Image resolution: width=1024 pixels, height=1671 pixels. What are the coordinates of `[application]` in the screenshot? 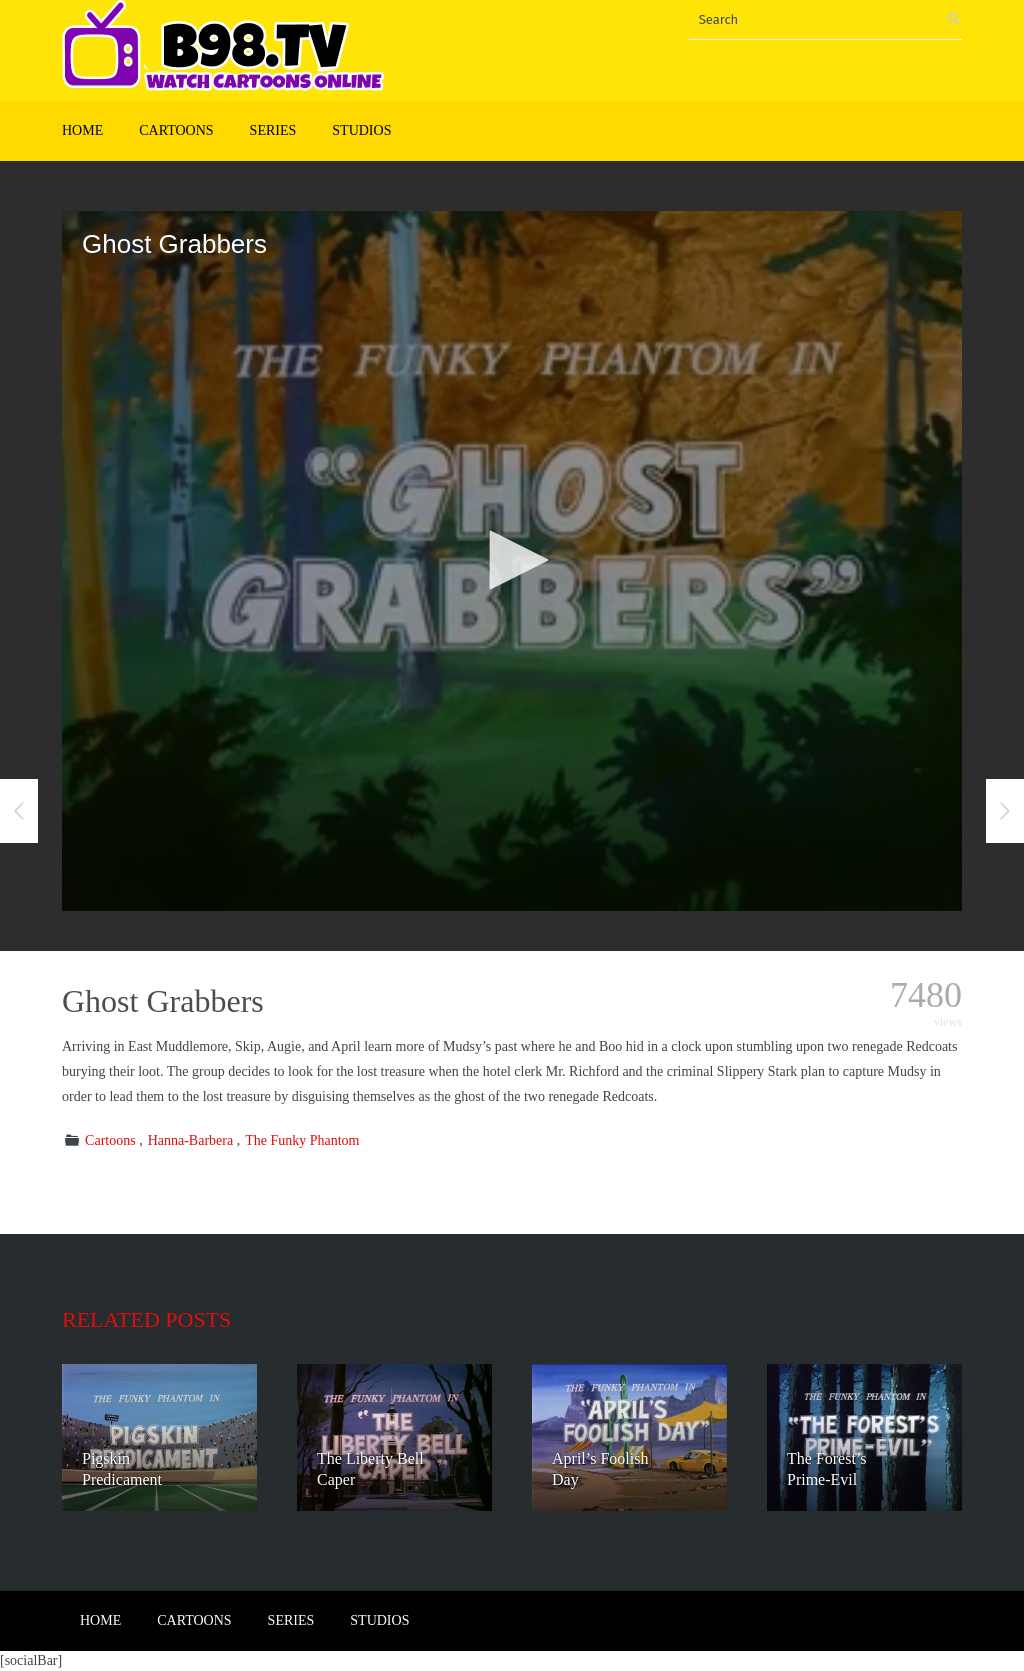 It's located at (512, 561).